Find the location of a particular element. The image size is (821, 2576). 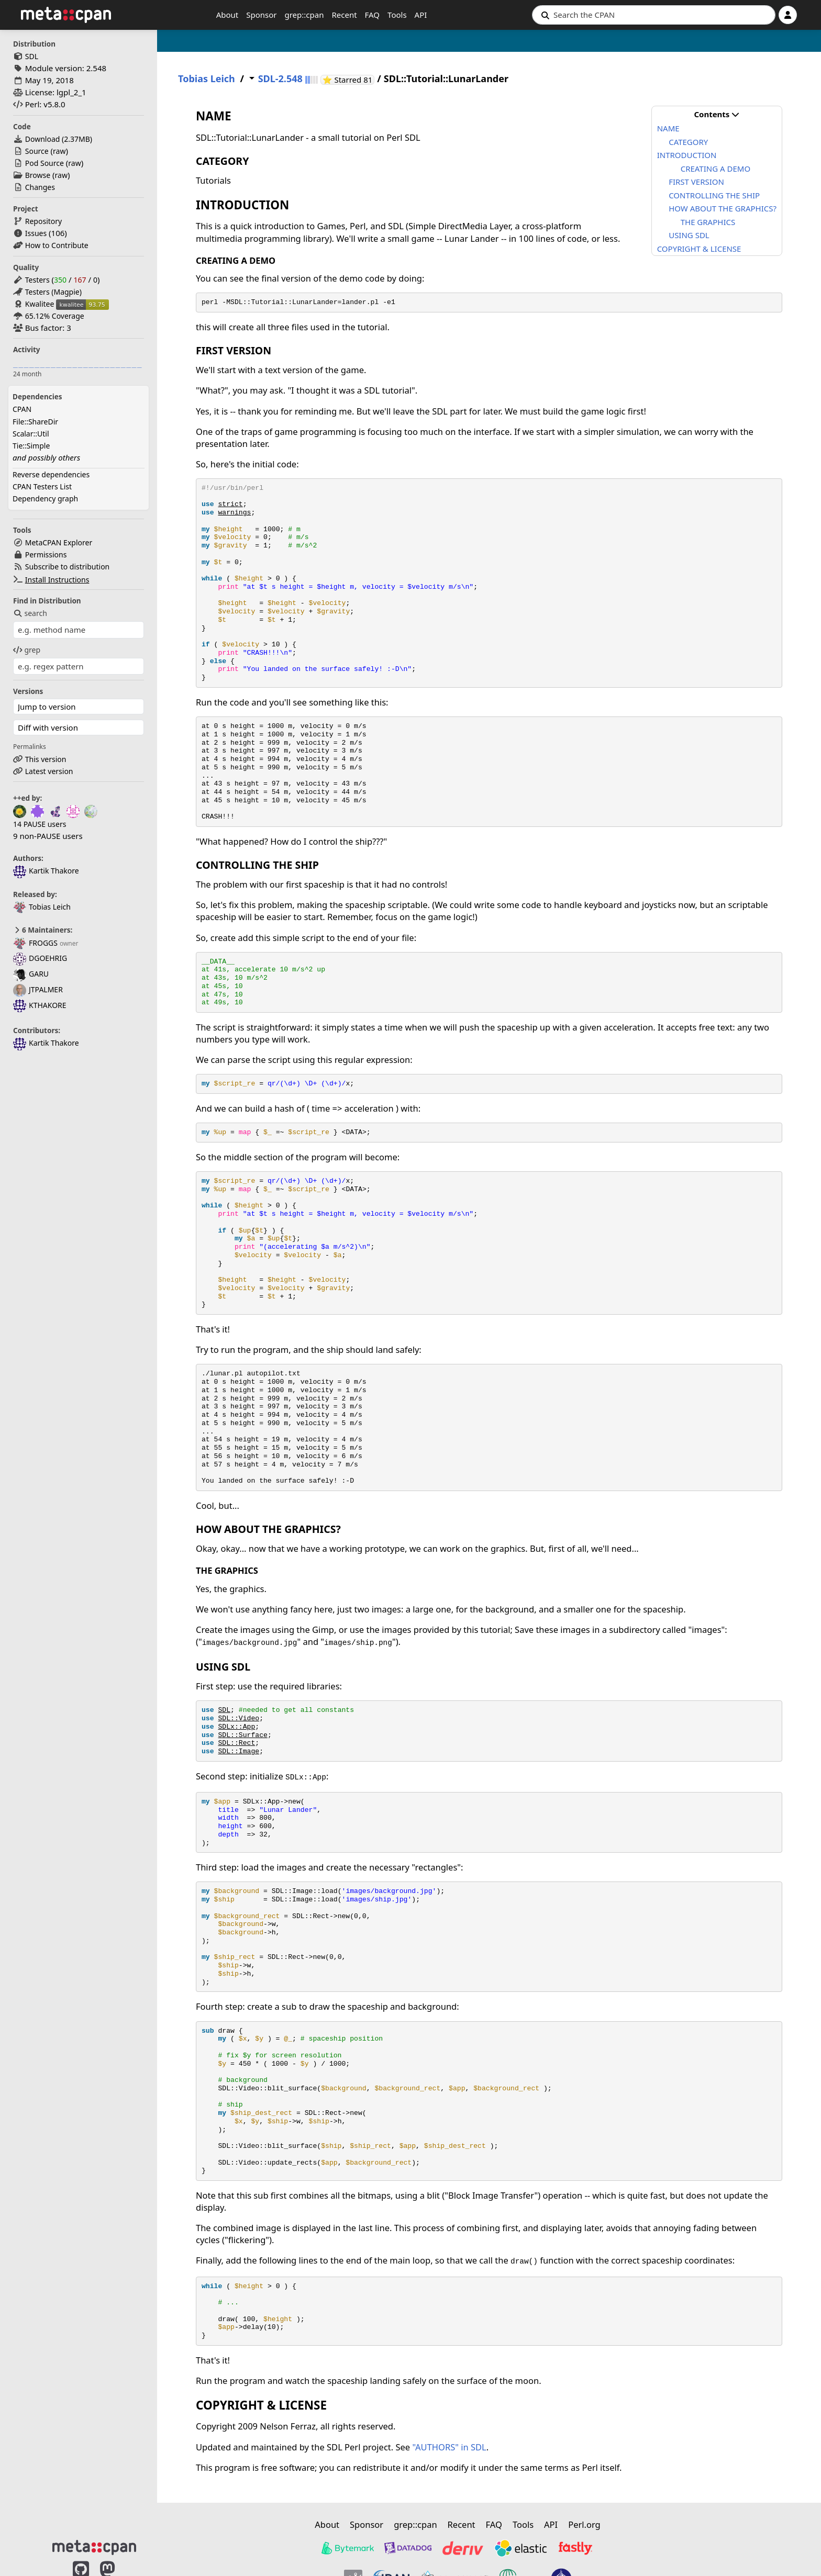

COPYRIGHT & LICENSE is located at coordinates (699, 248).